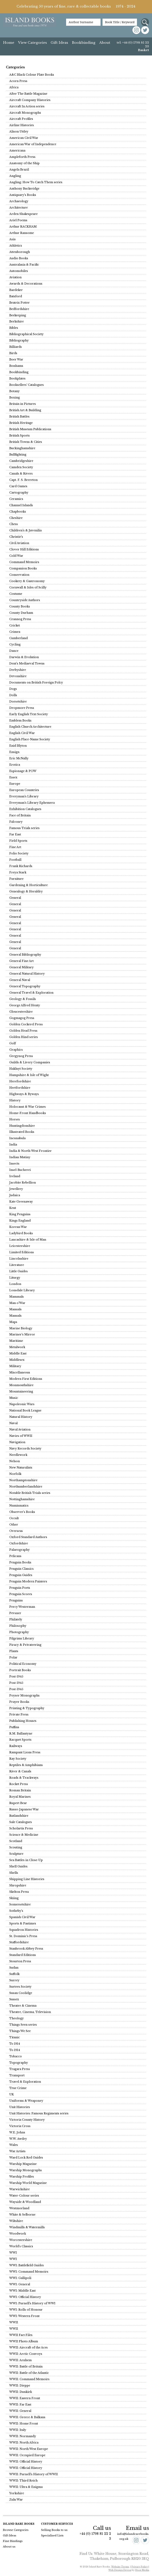 The width and height of the screenshot is (152, 2576). What do you see at coordinates (15, 1100) in the screenshot?
I see `History` at bounding box center [15, 1100].